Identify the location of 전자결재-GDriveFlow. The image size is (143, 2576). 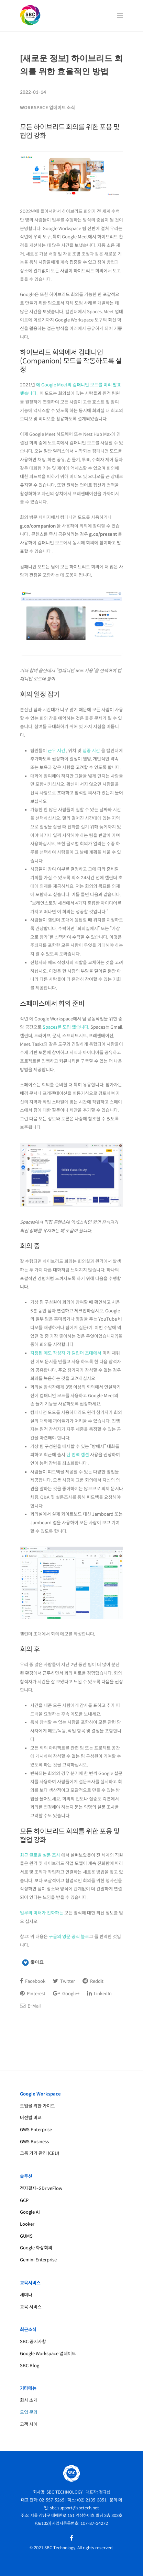
(41, 2188).